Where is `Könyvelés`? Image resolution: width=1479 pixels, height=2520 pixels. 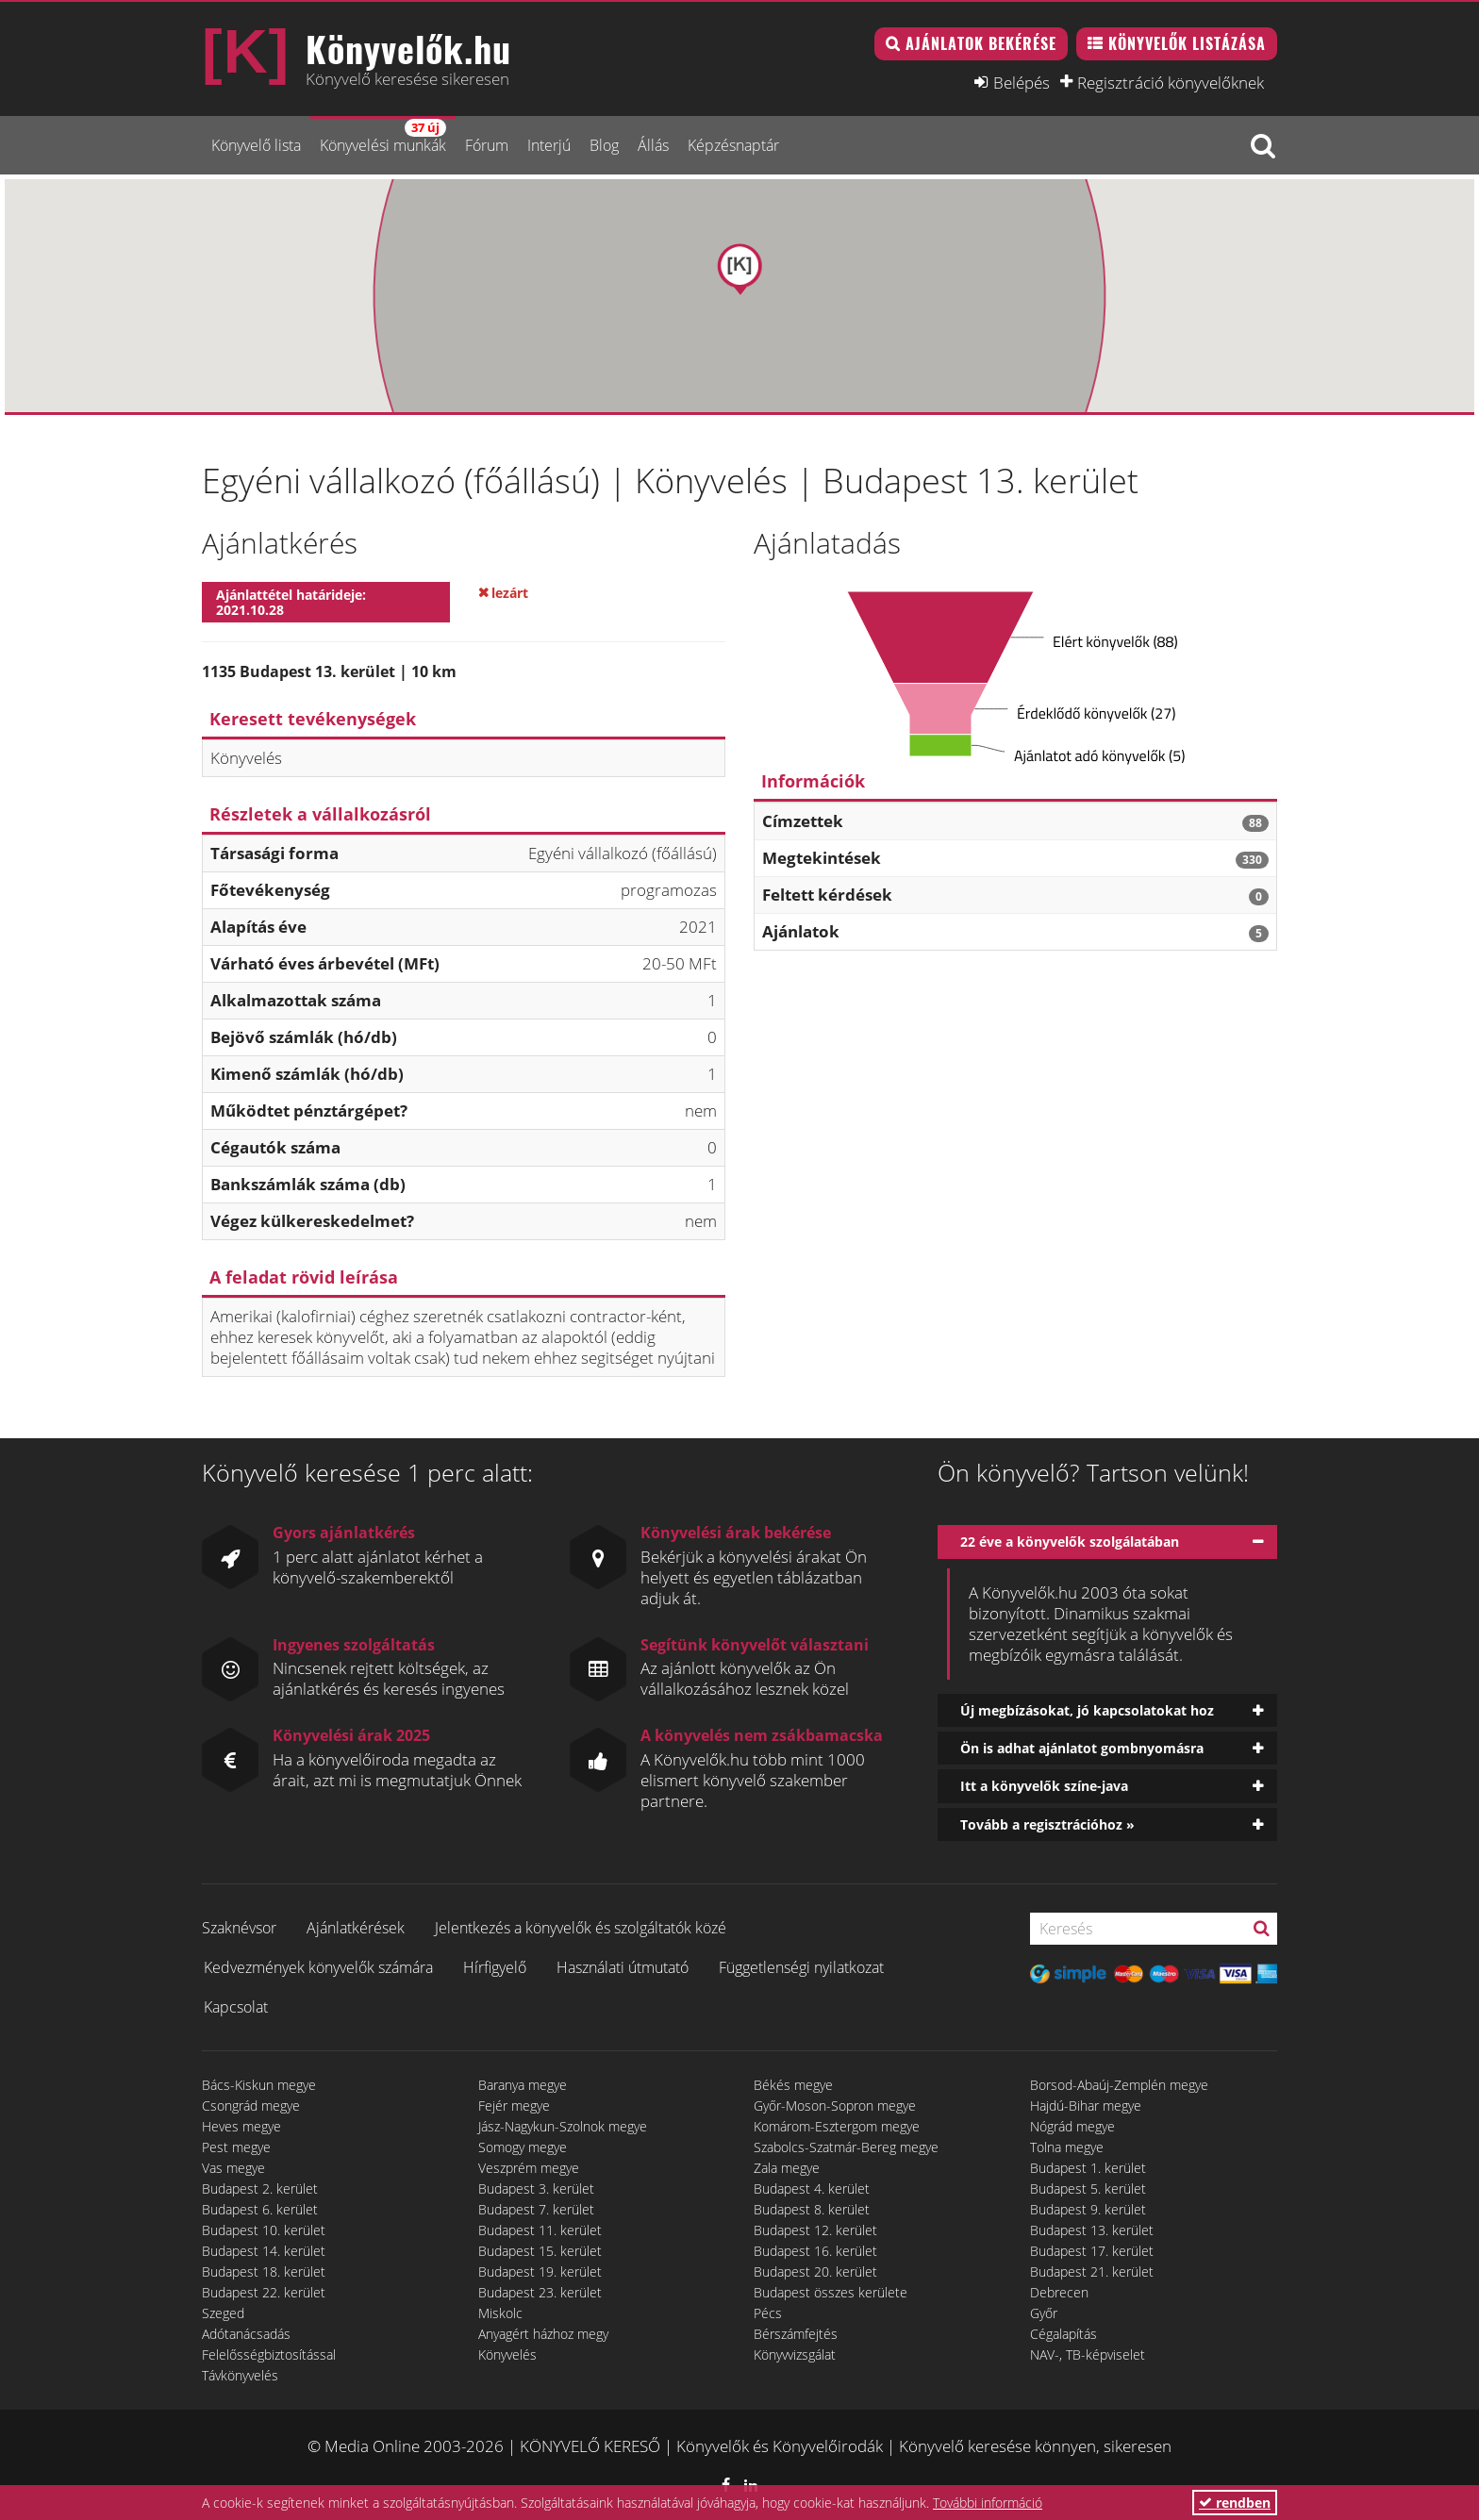
Könyvelés is located at coordinates (507, 2354).